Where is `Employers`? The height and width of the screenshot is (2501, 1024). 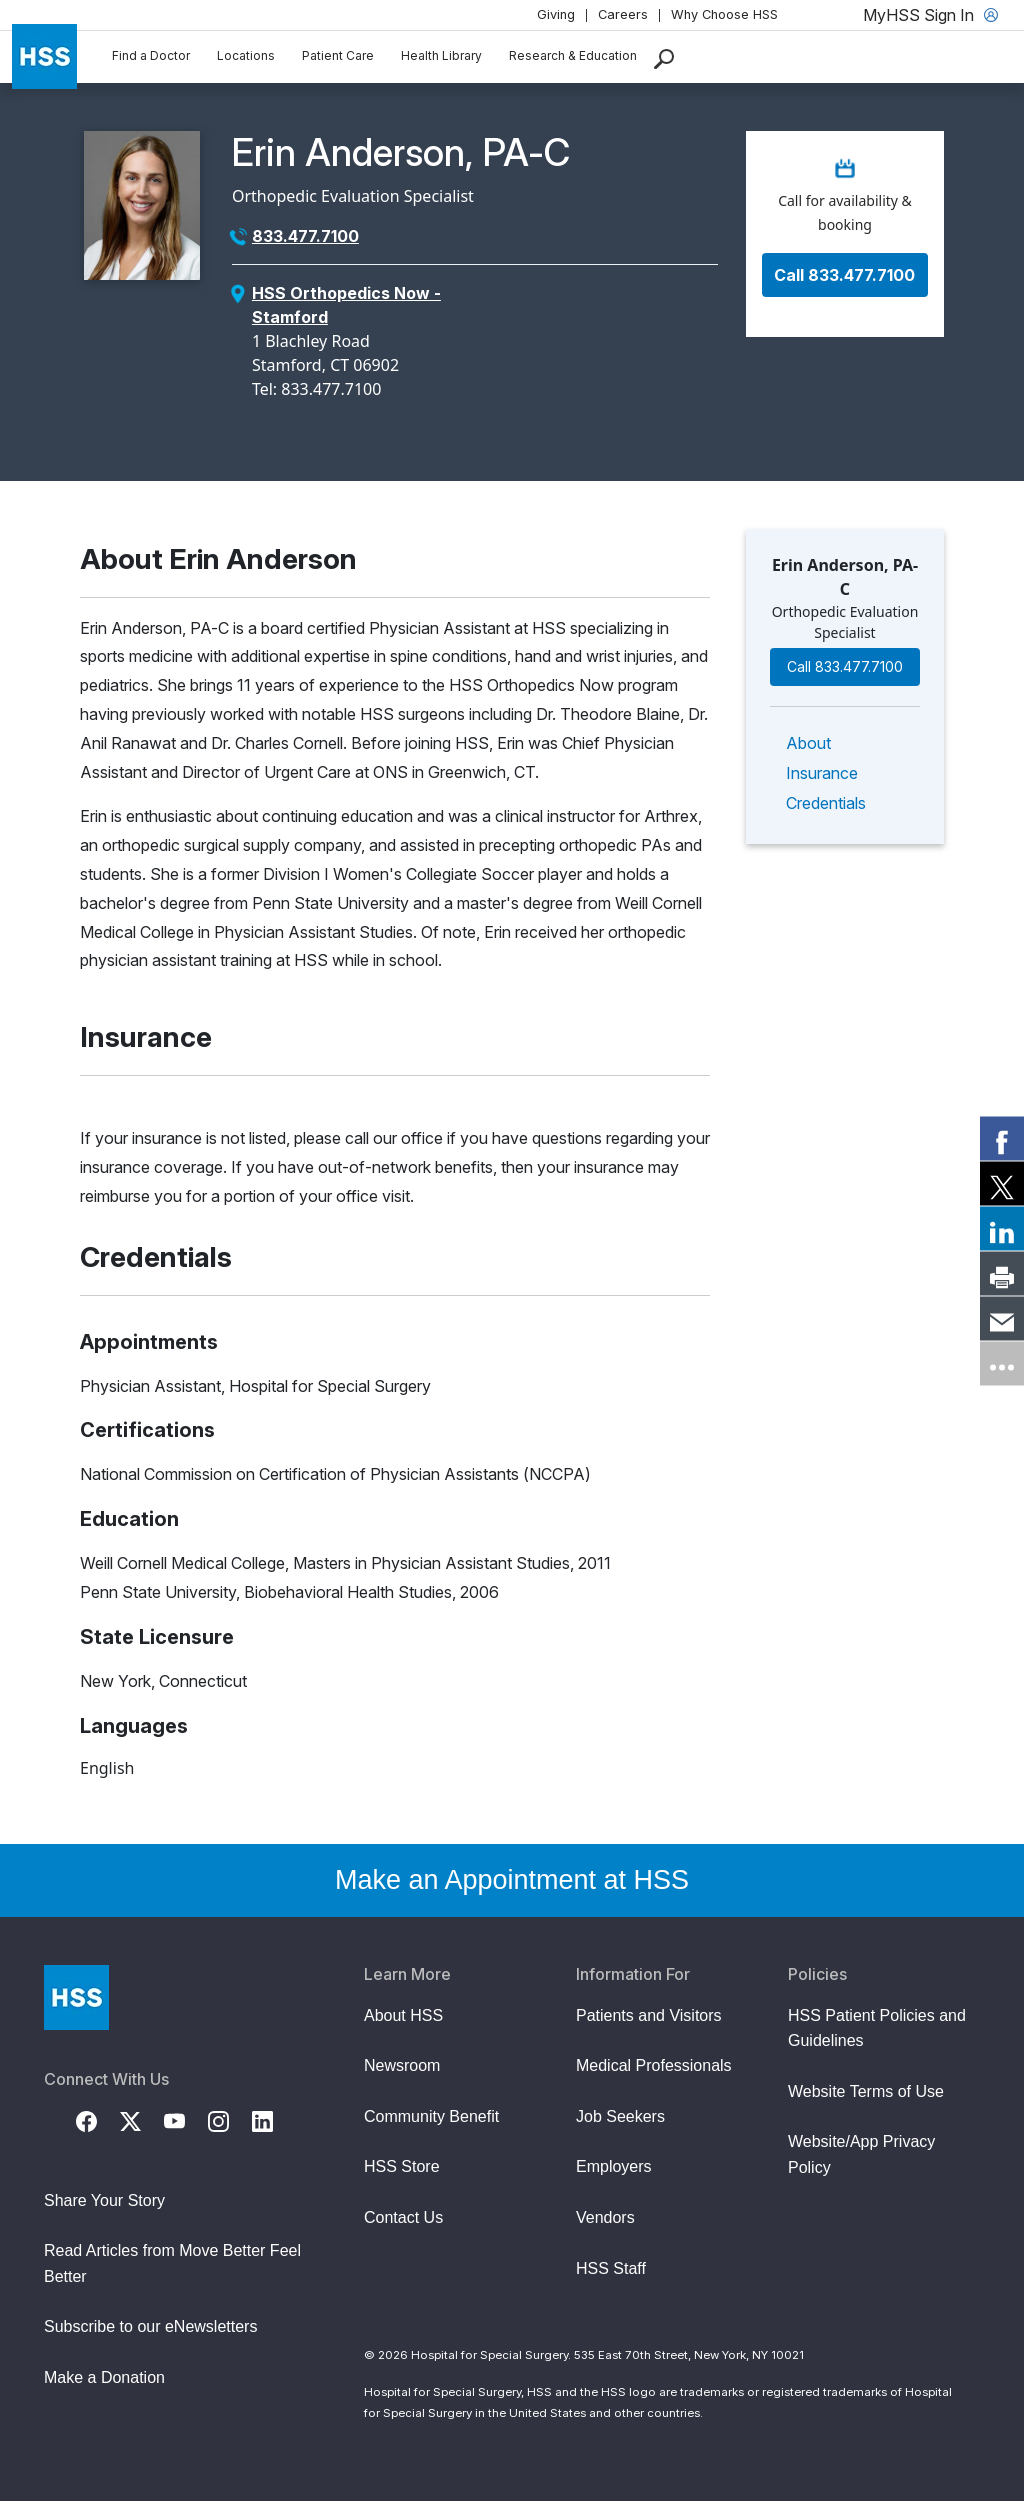
Employers is located at coordinates (614, 2166).